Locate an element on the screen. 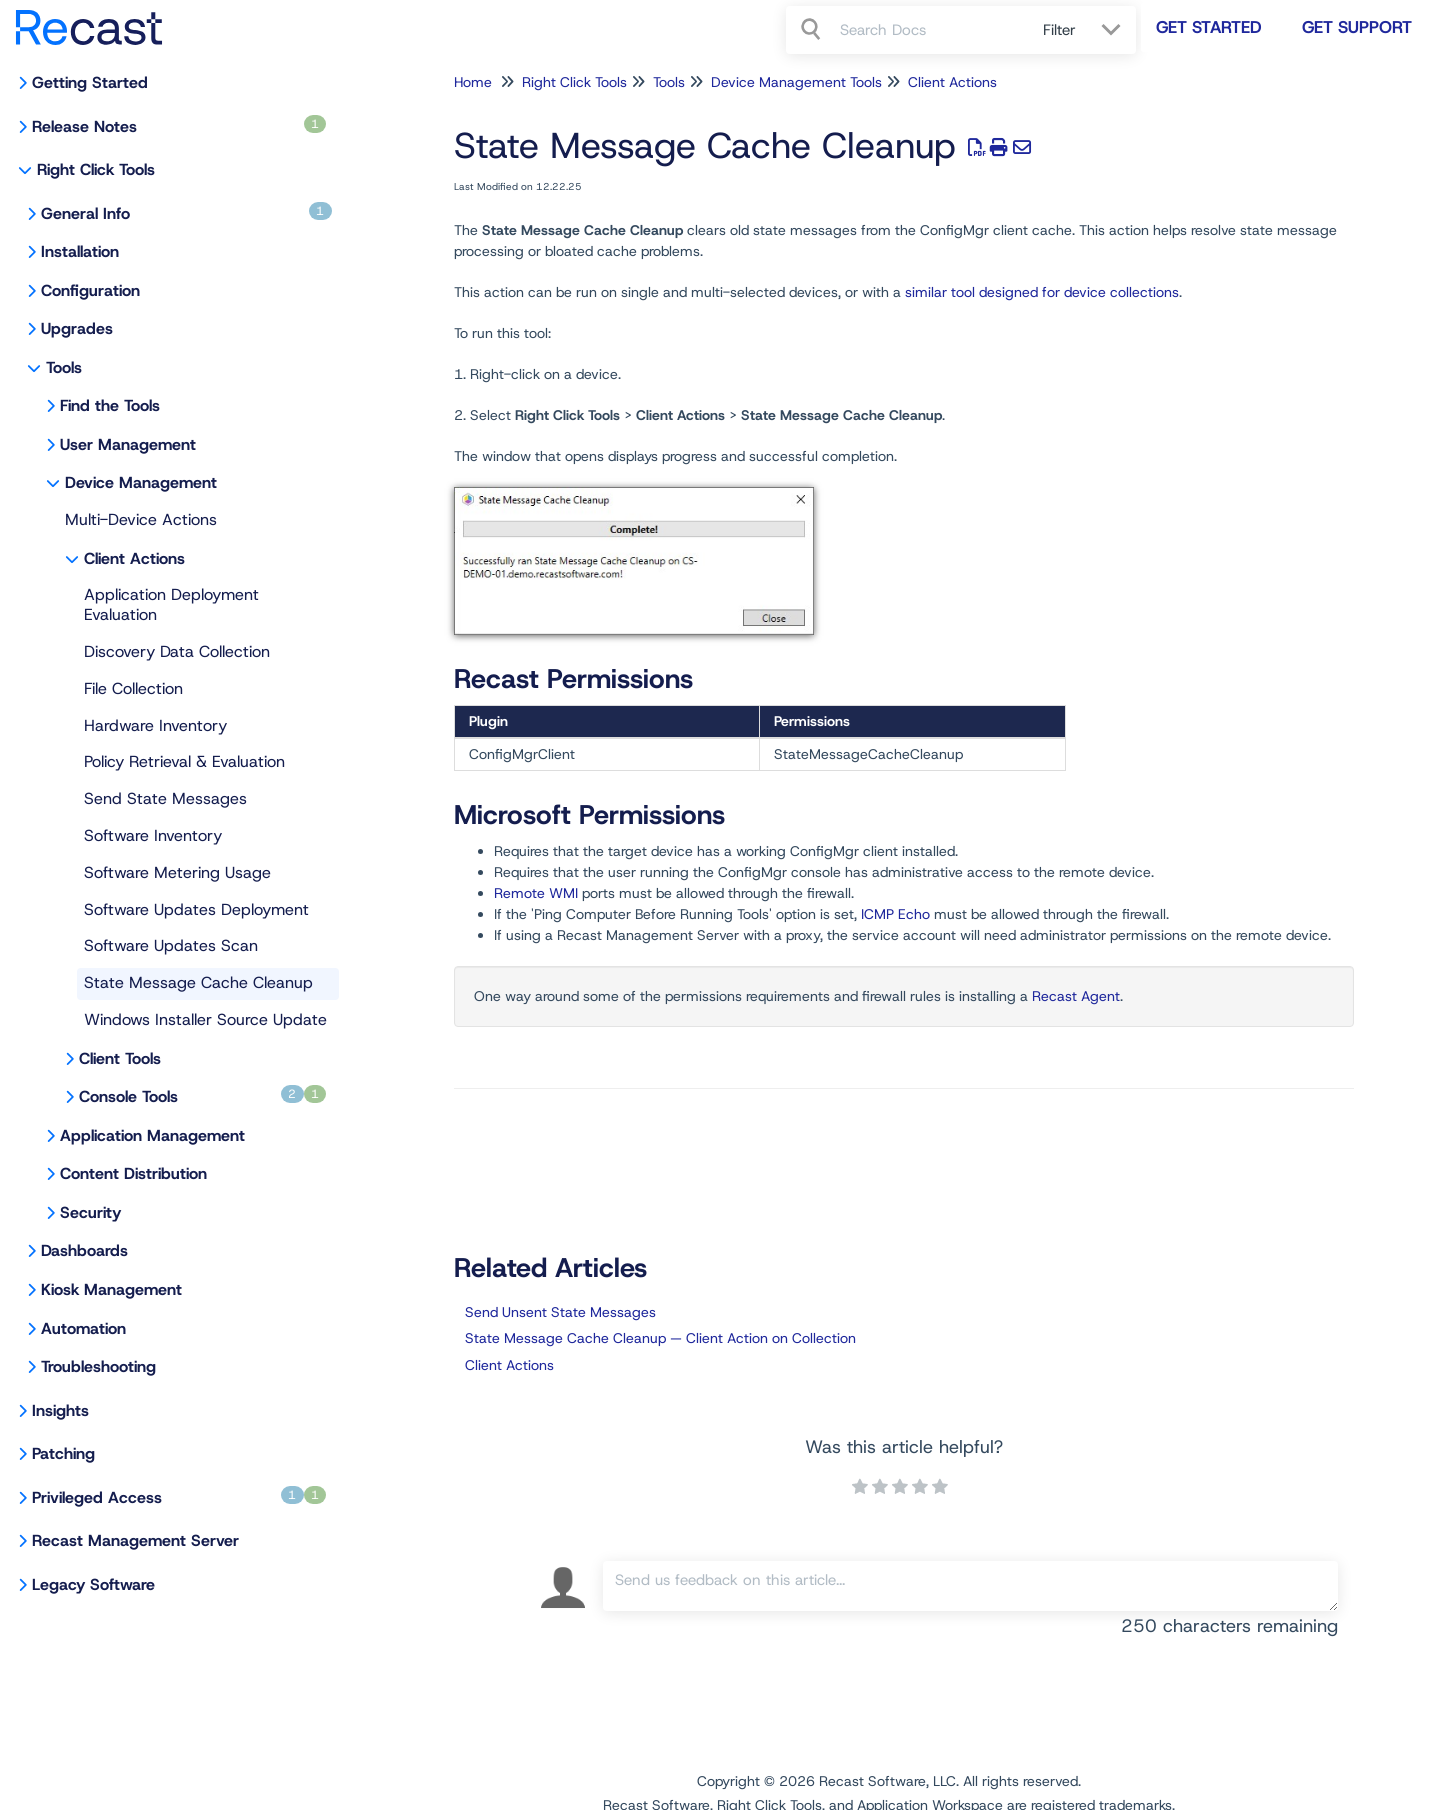 The image size is (1447, 1810). File Collection is located at coordinates (133, 688).